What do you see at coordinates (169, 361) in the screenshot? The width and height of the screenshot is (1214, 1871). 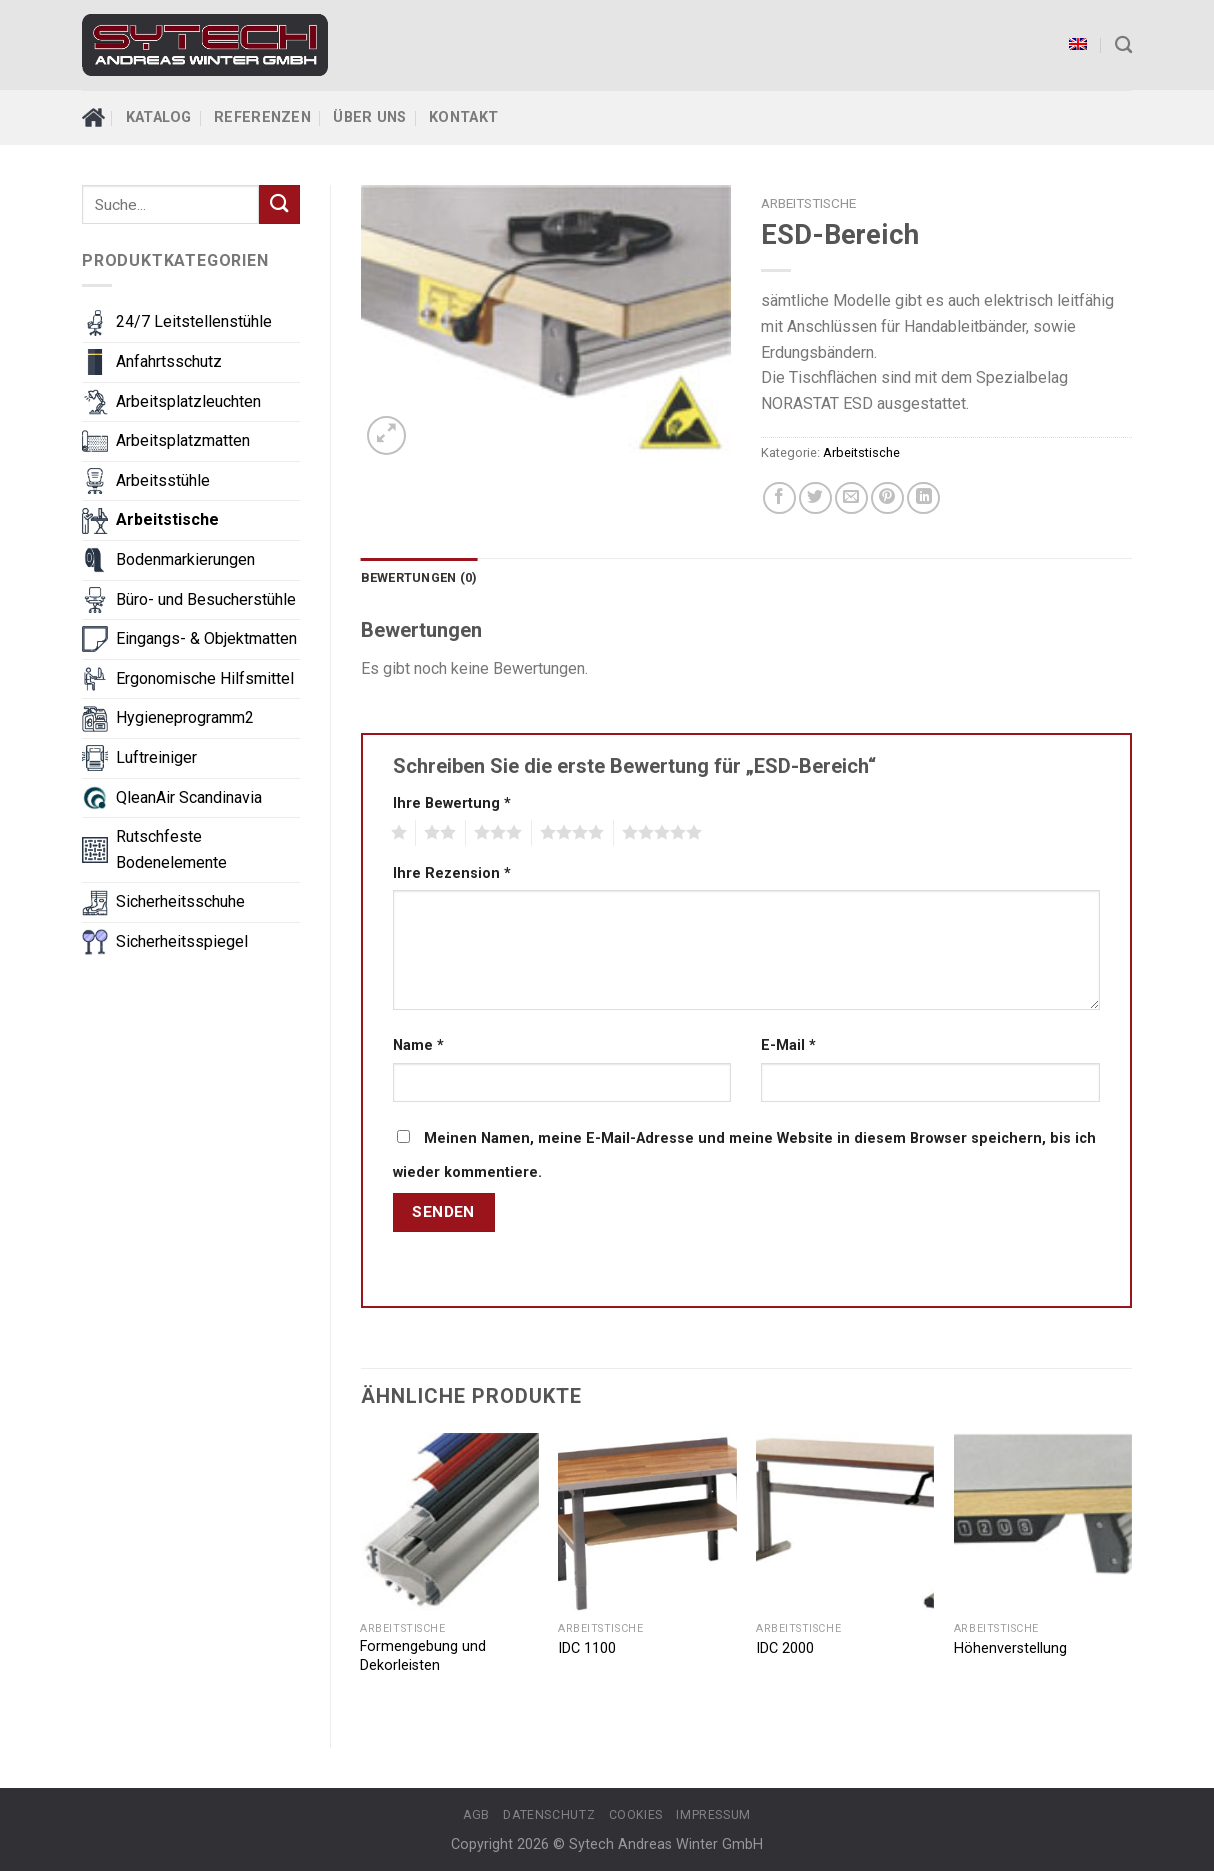 I see `Anfahrtsschutz` at bounding box center [169, 361].